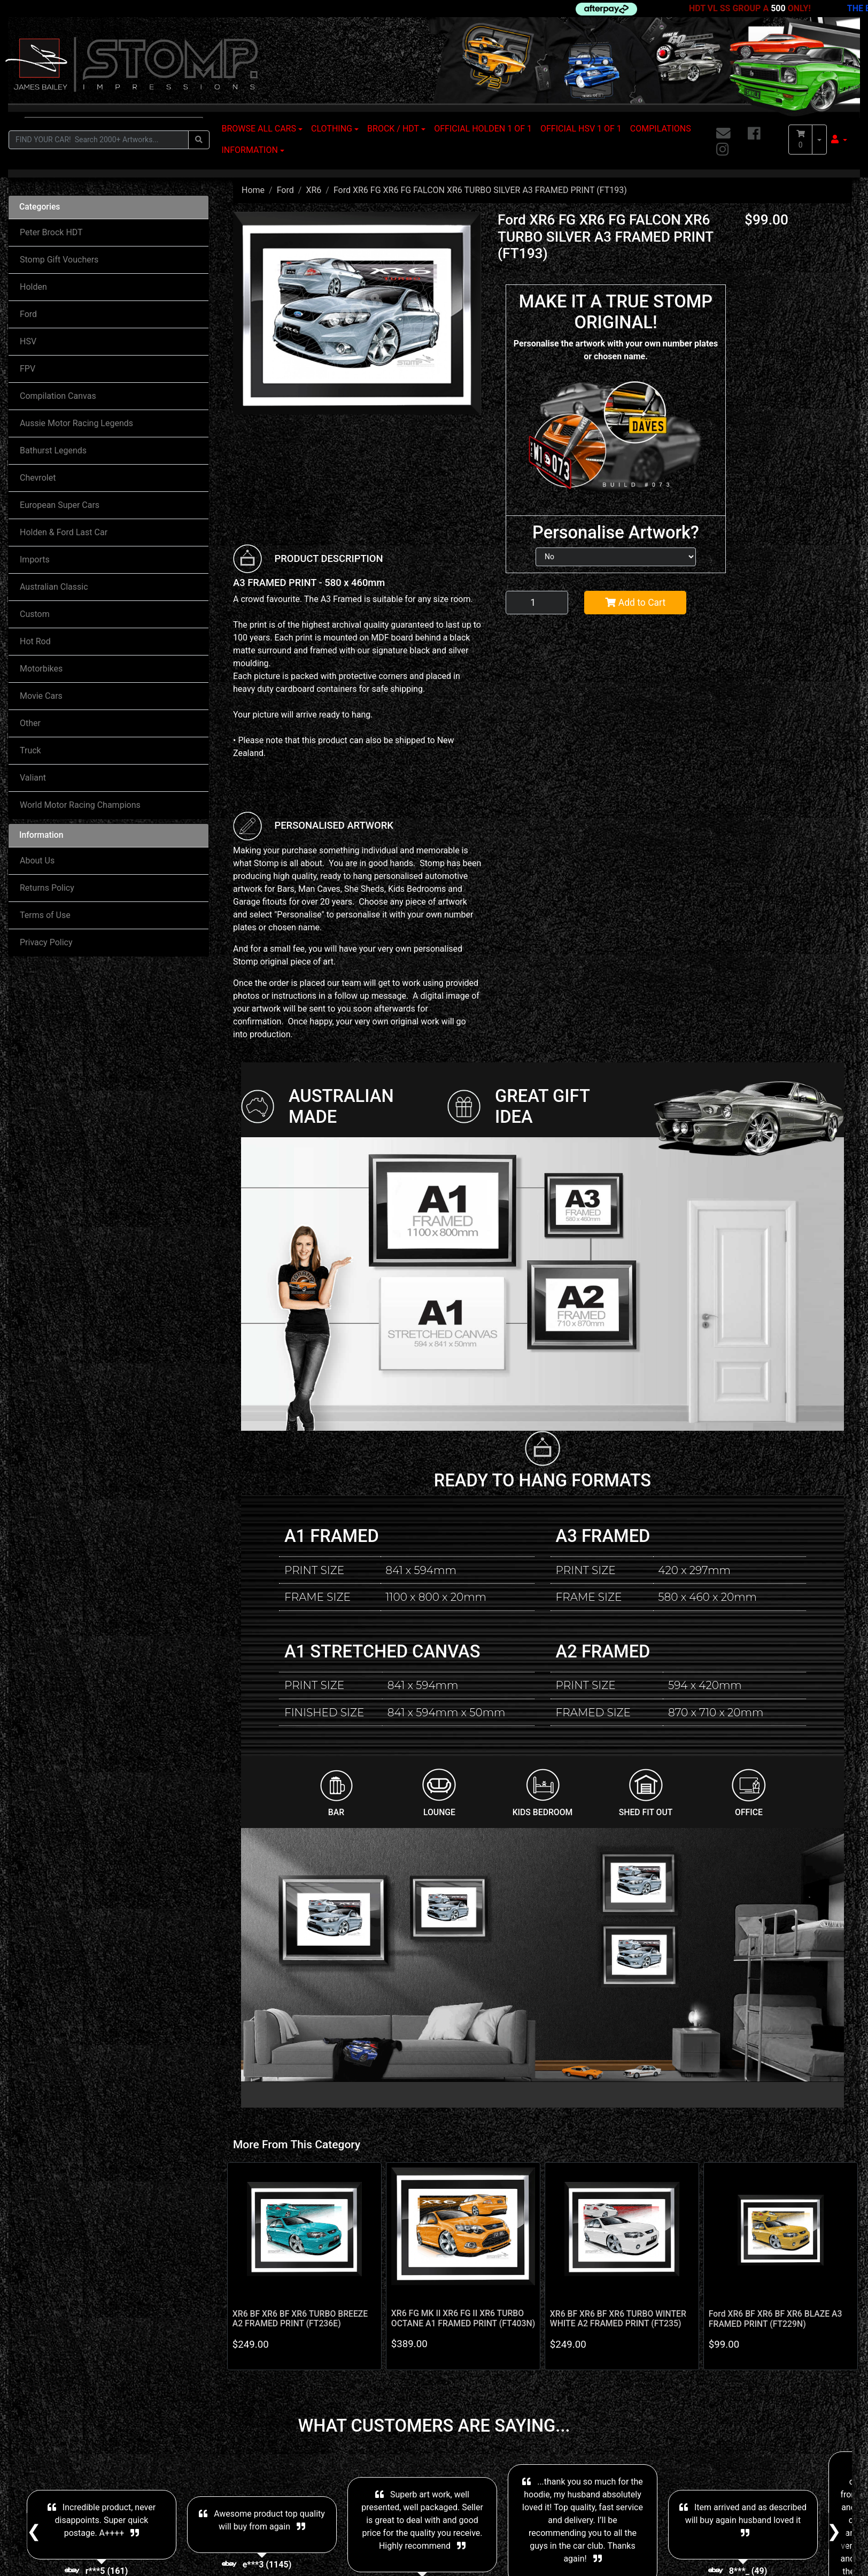  What do you see at coordinates (45, 915) in the screenshot?
I see `Terms of Use` at bounding box center [45, 915].